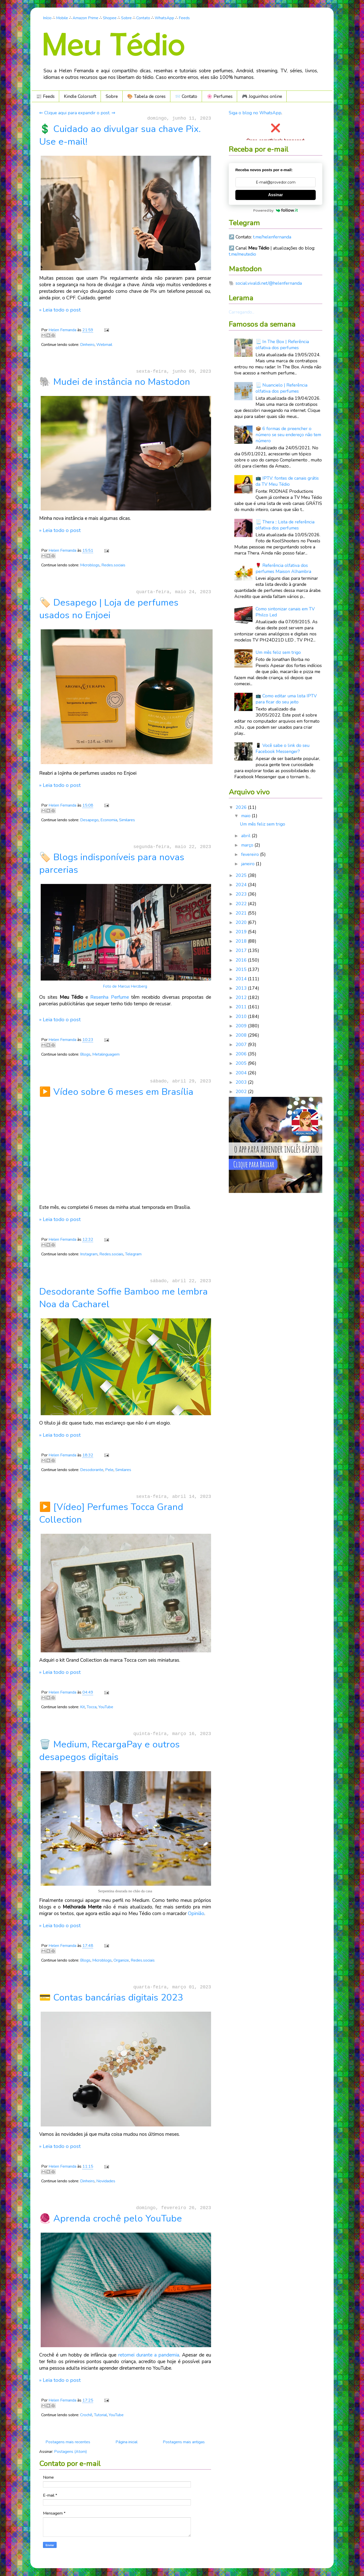  Describe the element at coordinates (89, 820) in the screenshot. I see `Desapego` at that location.